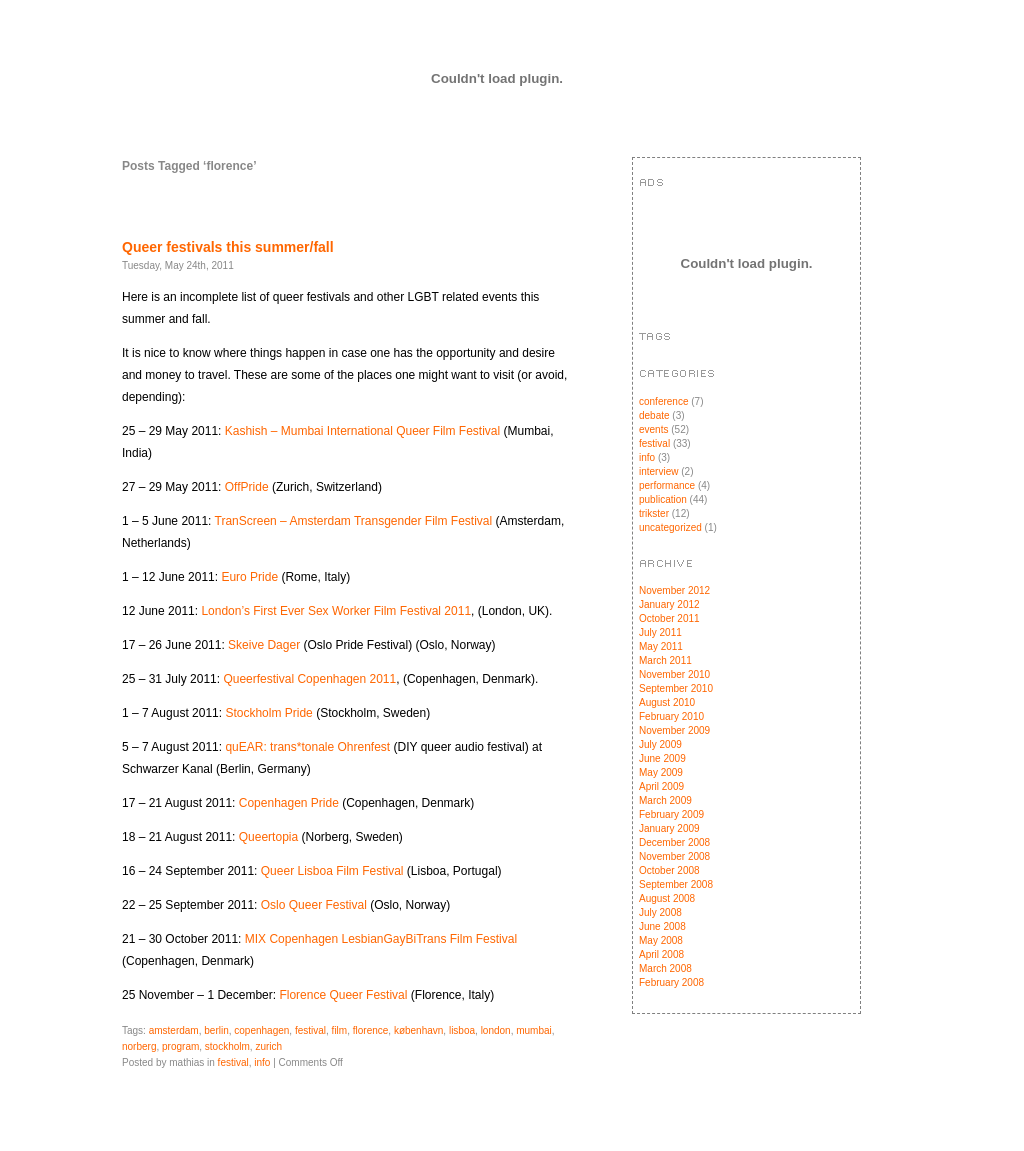 The width and height of the screenshot is (1024, 1151). Describe the element at coordinates (674, 590) in the screenshot. I see `November 2012` at that location.